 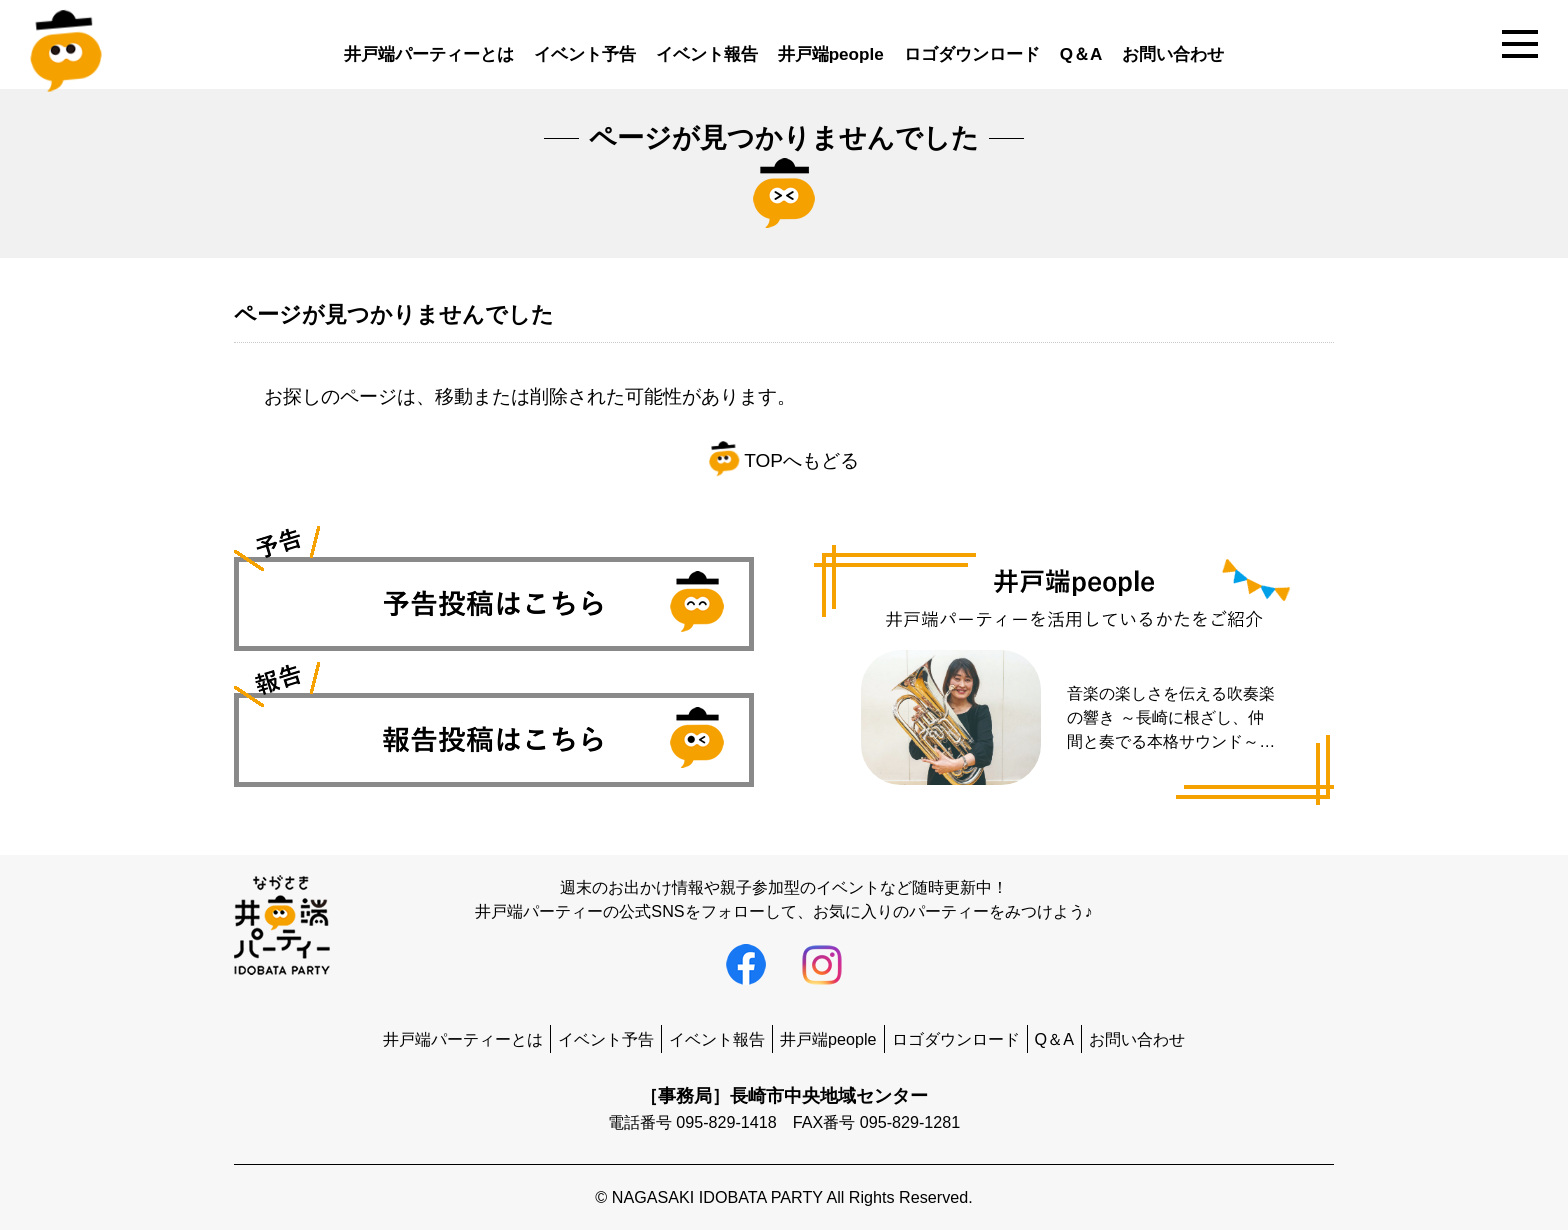 What do you see at coordinates (429, 54) in the screenshot?
I see `井戸端パーティーとは` at bounding box center [429, 54].